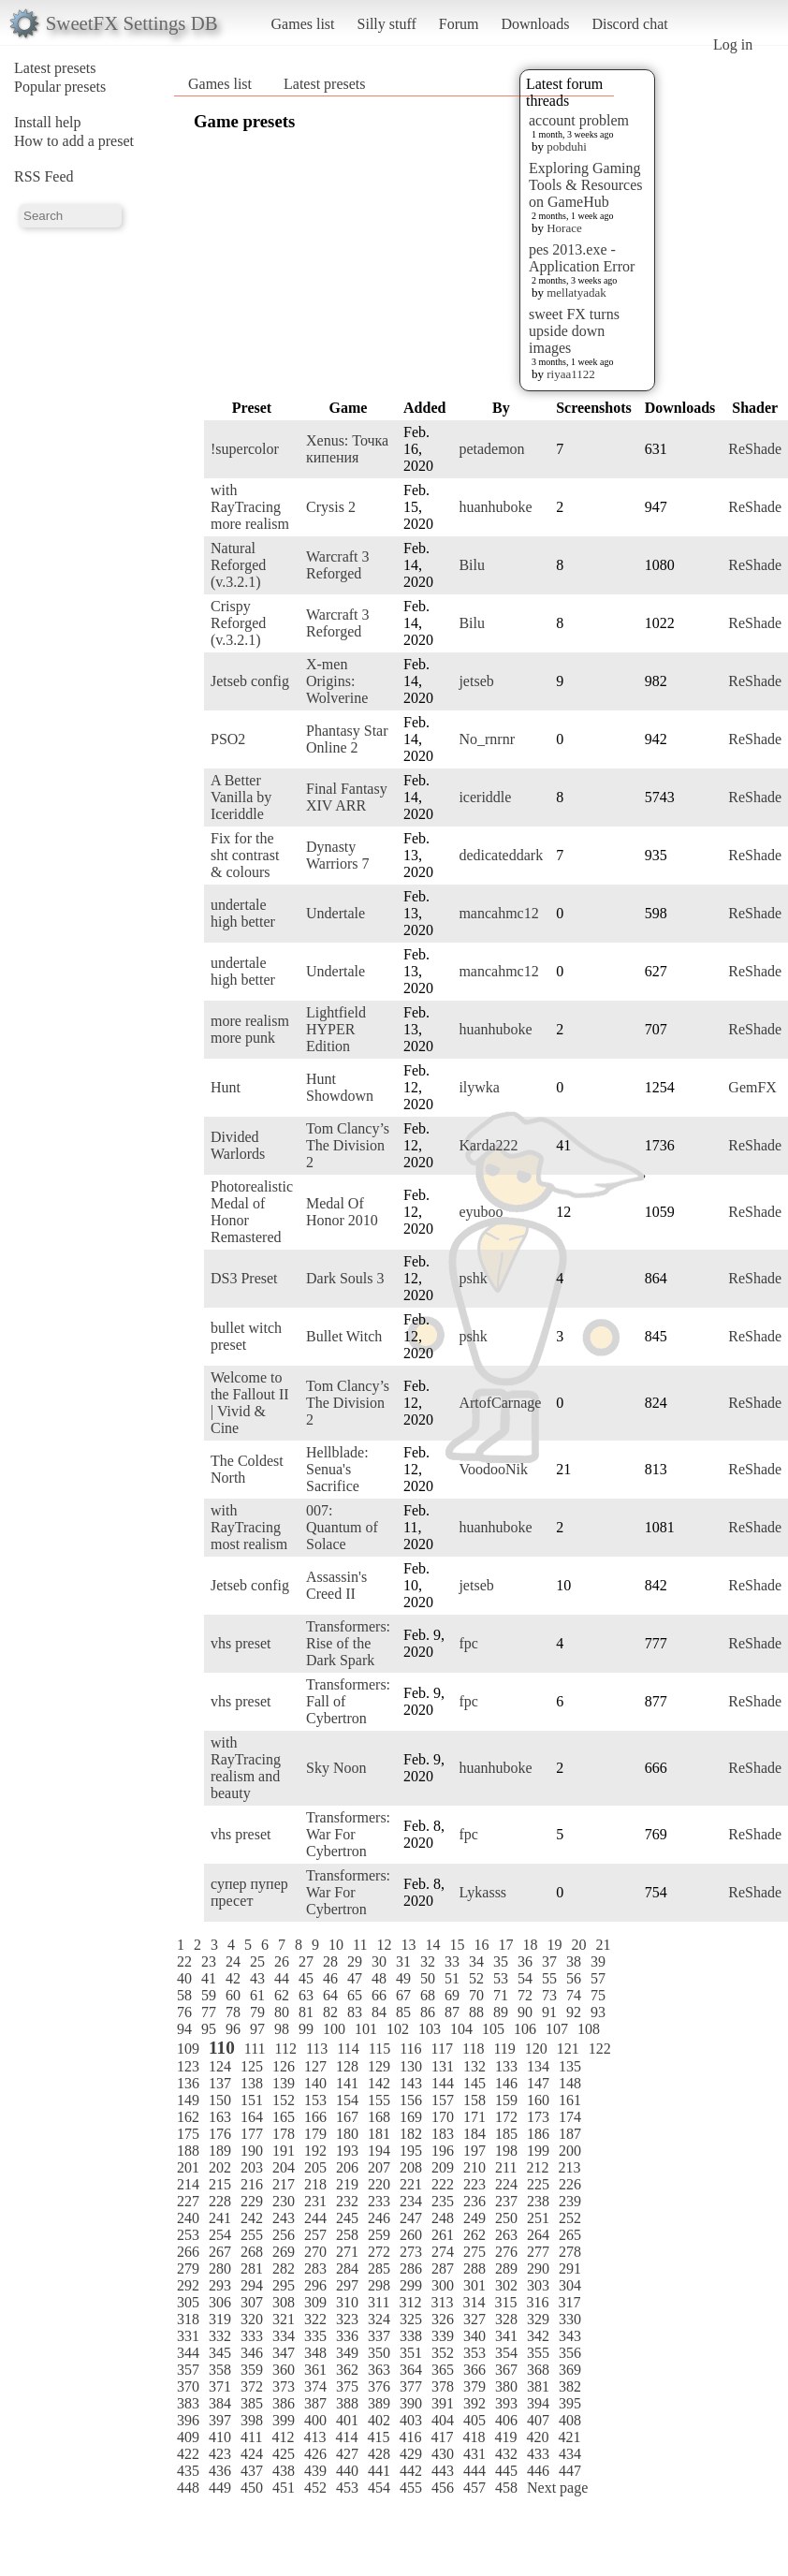 This screenshot has height=2576, width=788. Describe the element at coordinates (535, 24) in the screenshot. I see `Downloads` at that location.